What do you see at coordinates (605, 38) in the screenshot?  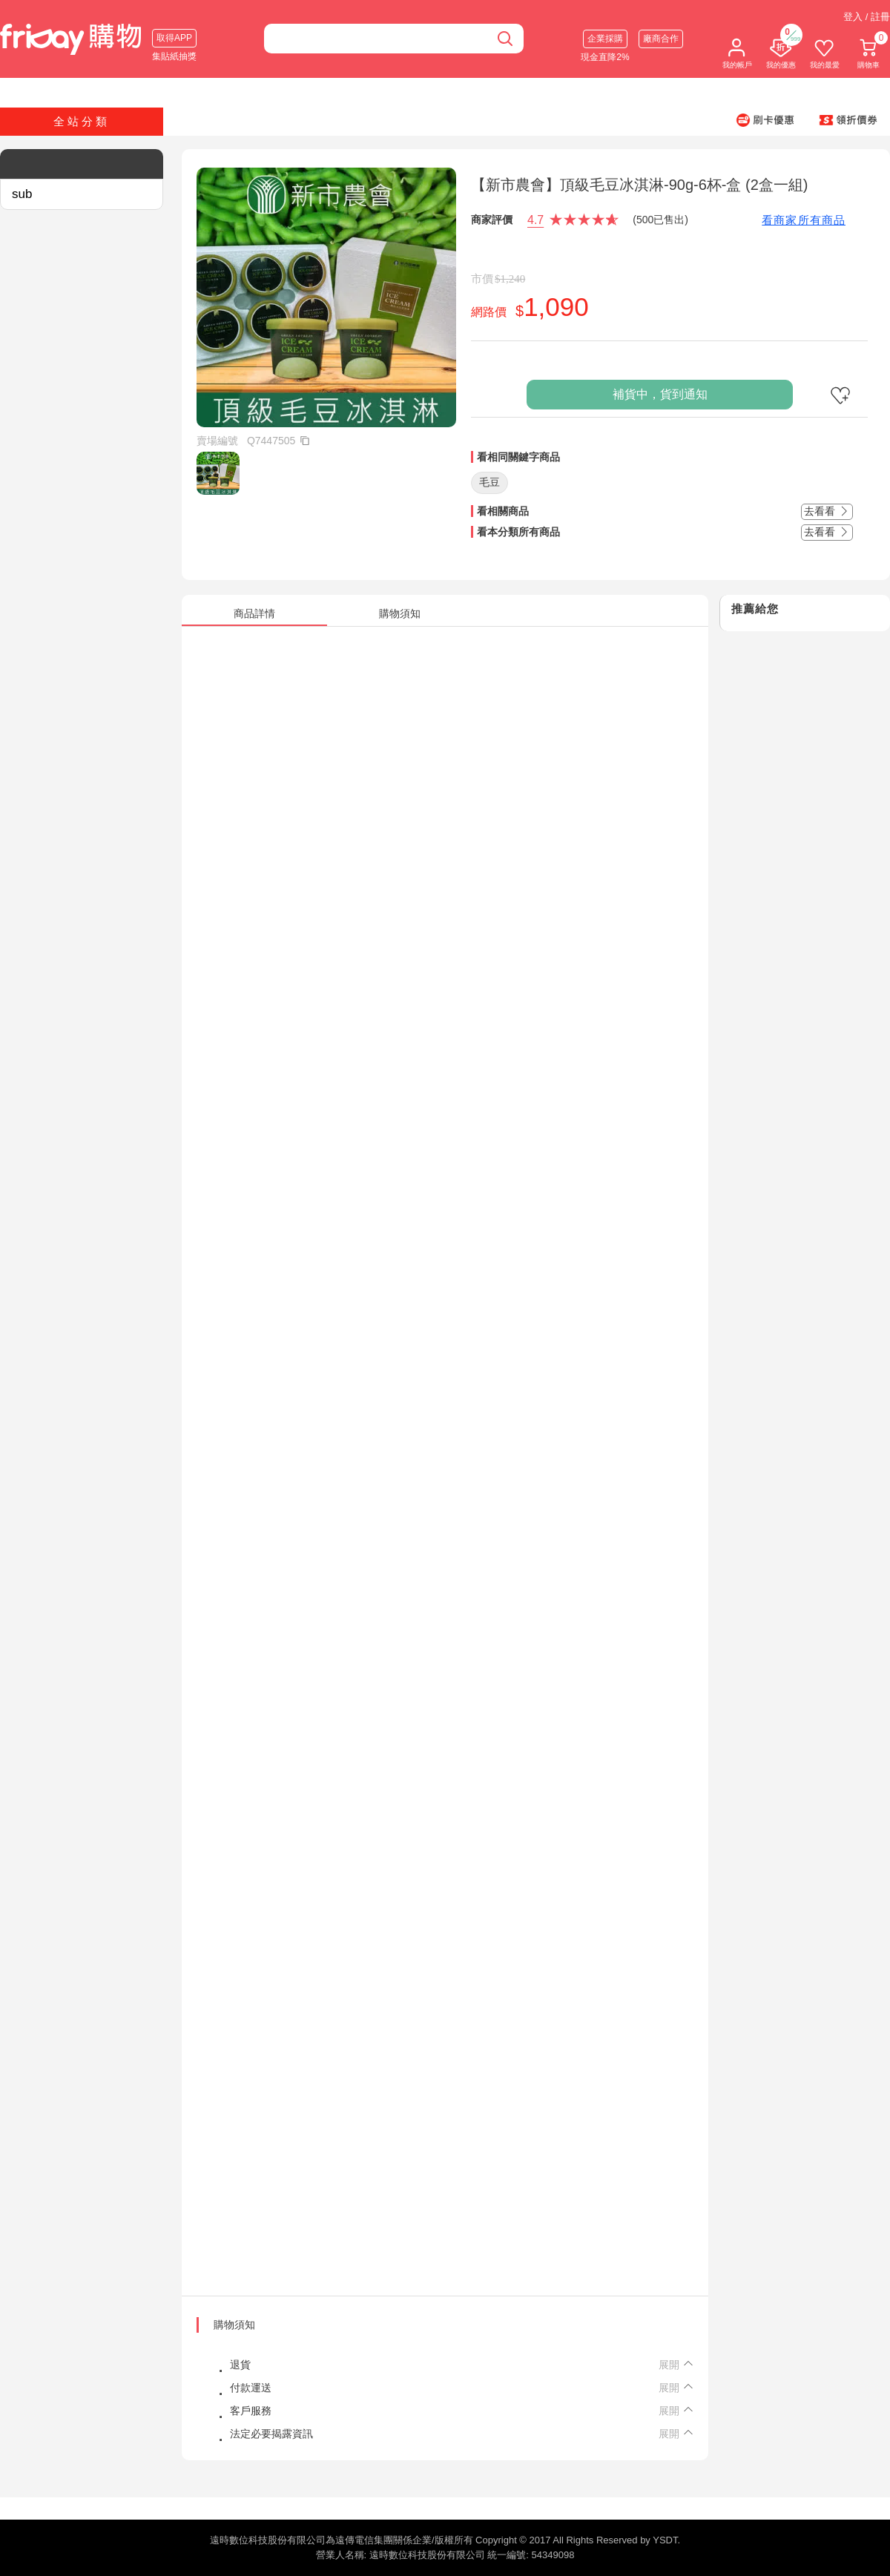 I see `企業採購` at bounding box center [605, 38].